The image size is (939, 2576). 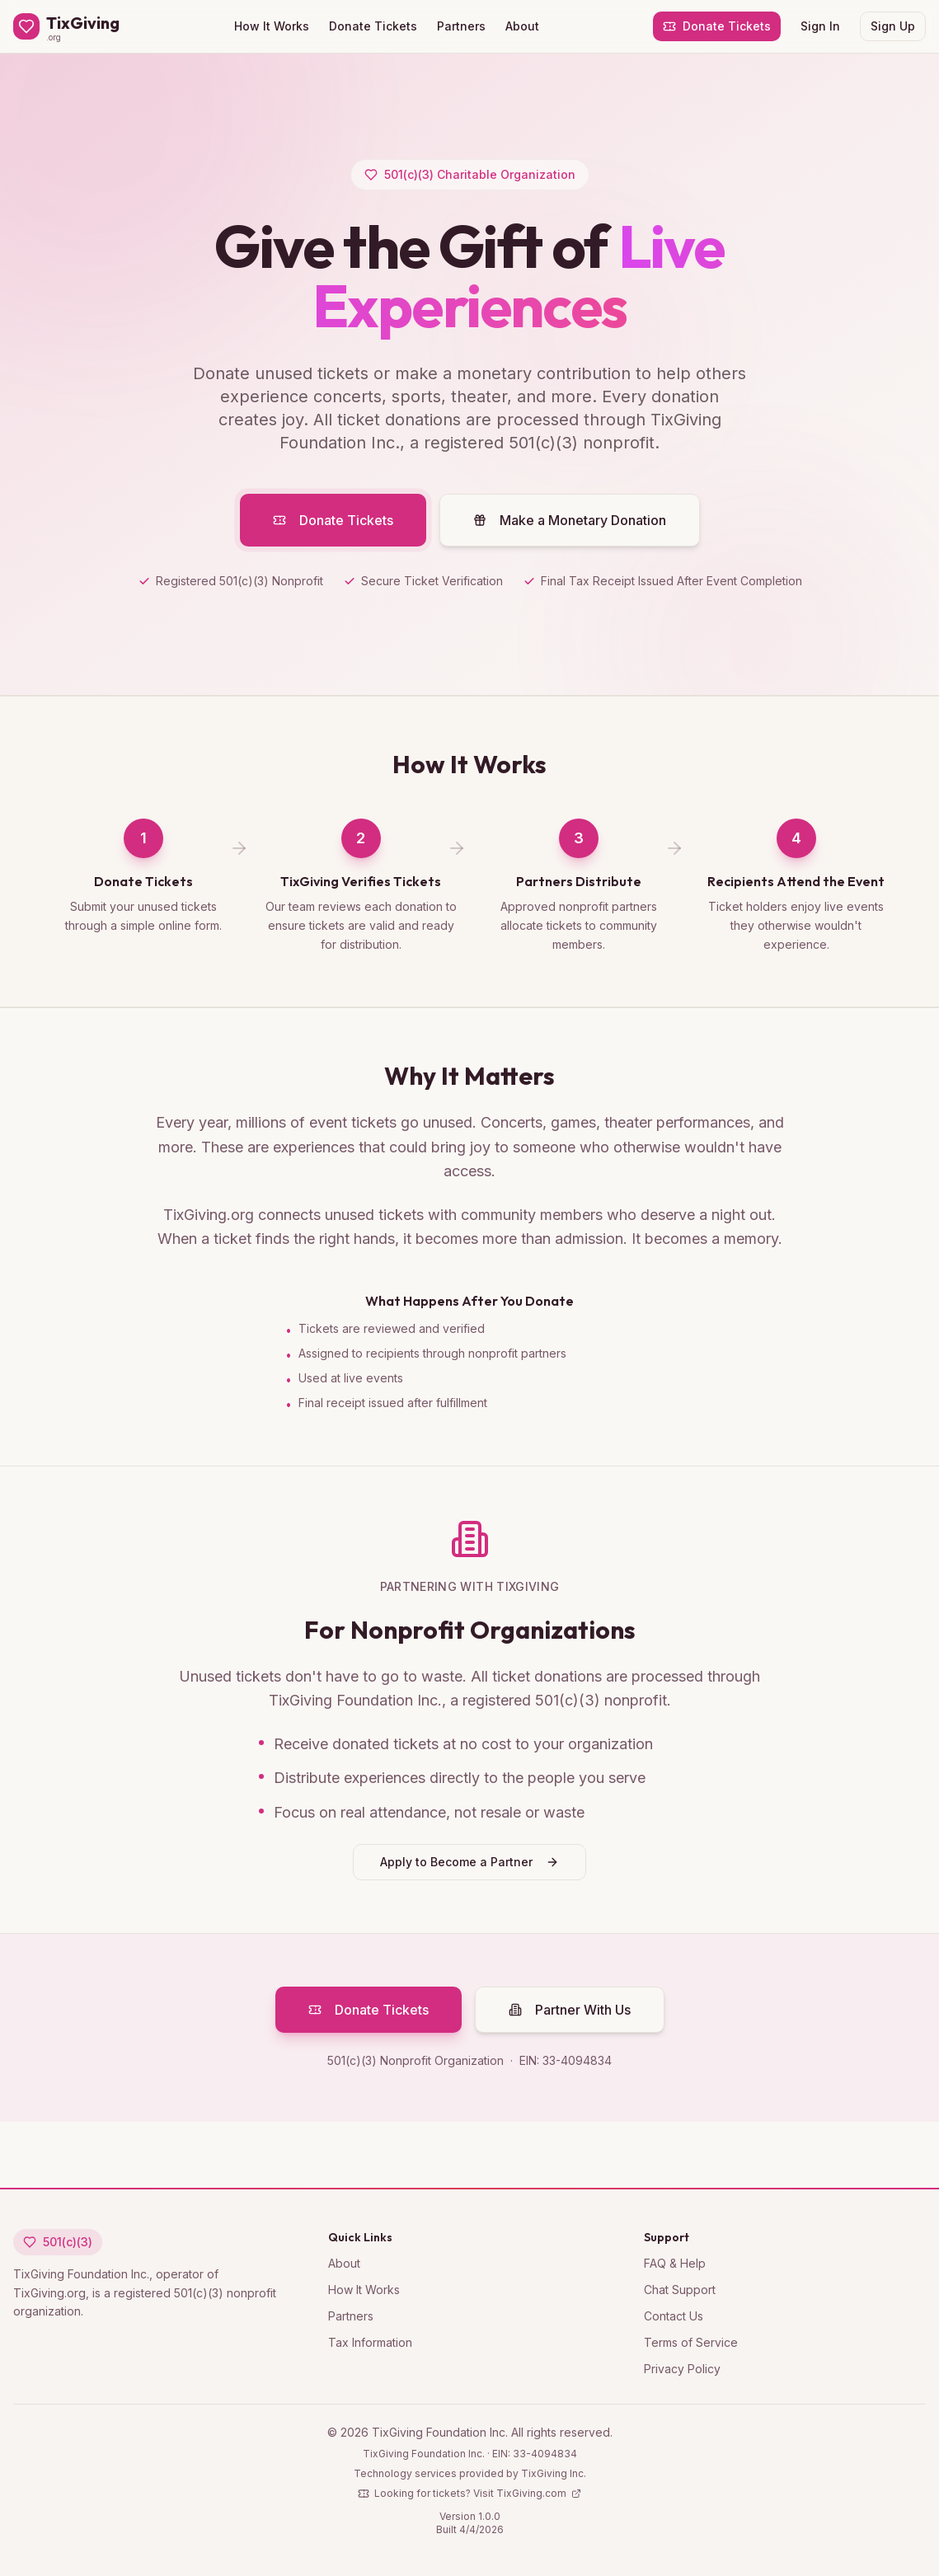 I want to click on Tax Information, so click(x=370, y=2342).